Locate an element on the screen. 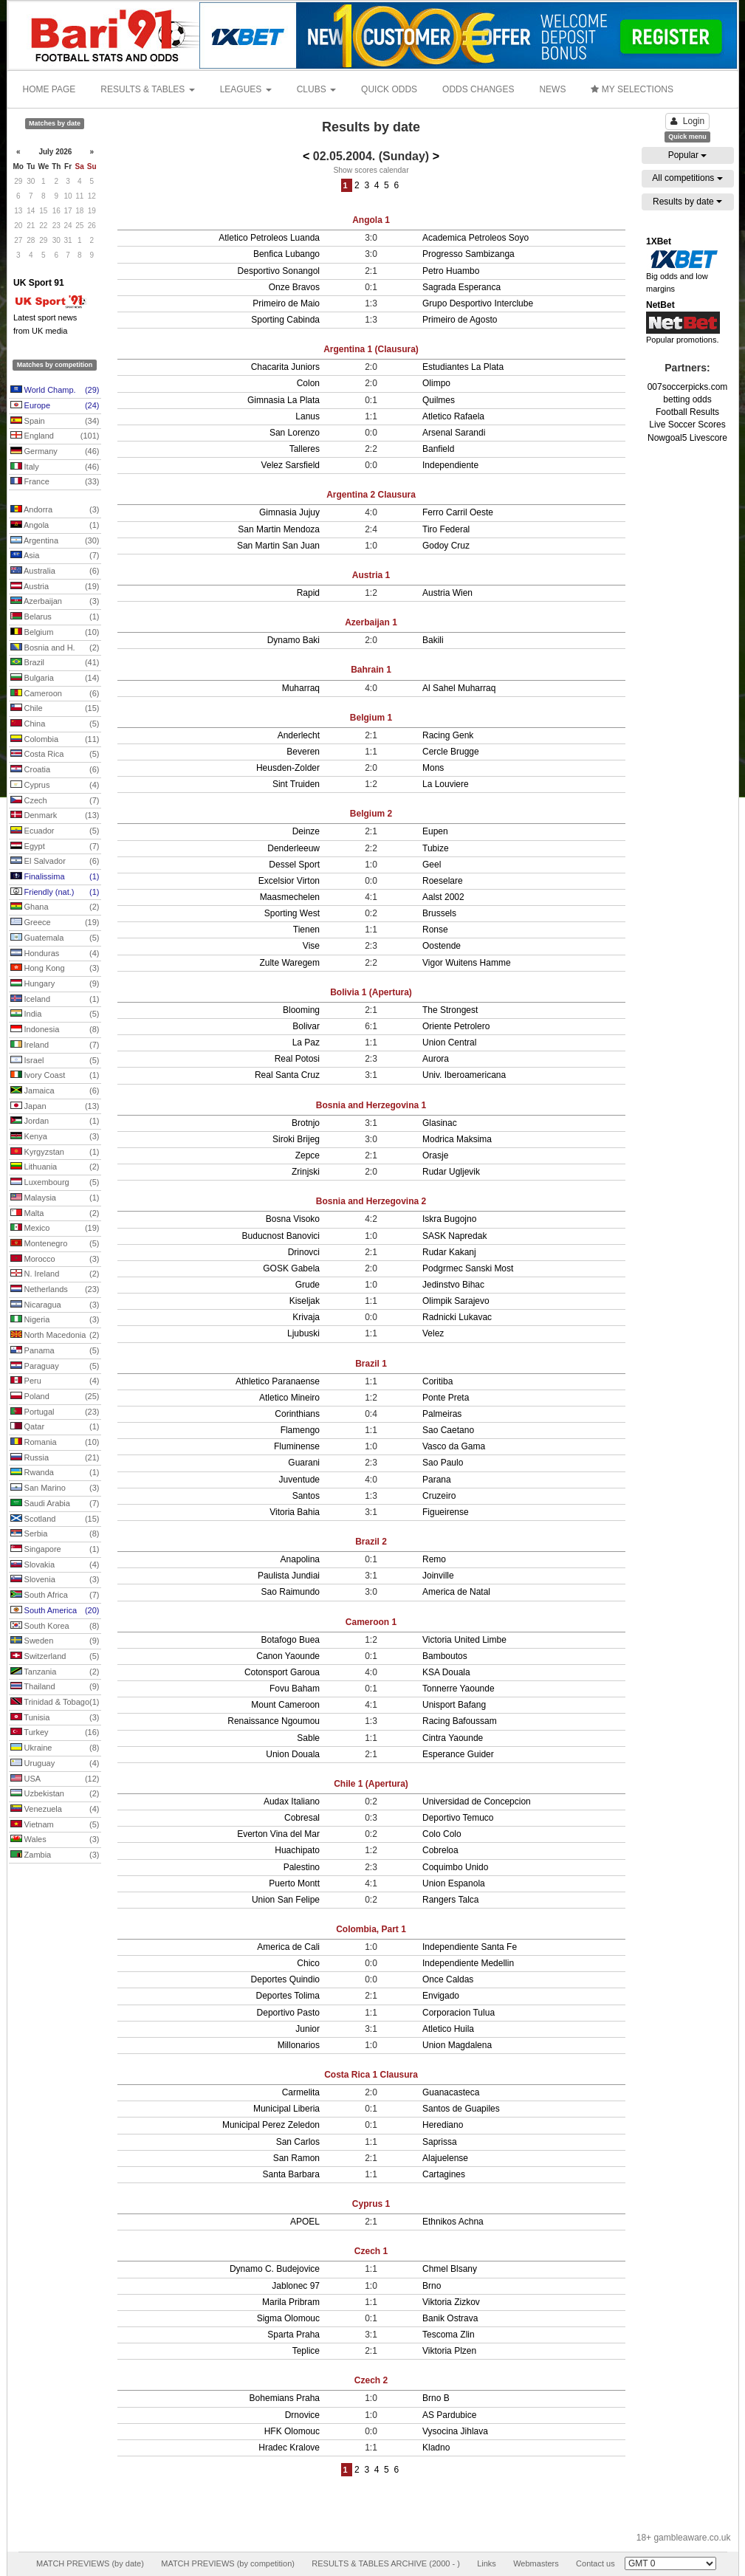 This screenshot has width=745, height=2576. Saprissa is located at coordinates (439, 2142).